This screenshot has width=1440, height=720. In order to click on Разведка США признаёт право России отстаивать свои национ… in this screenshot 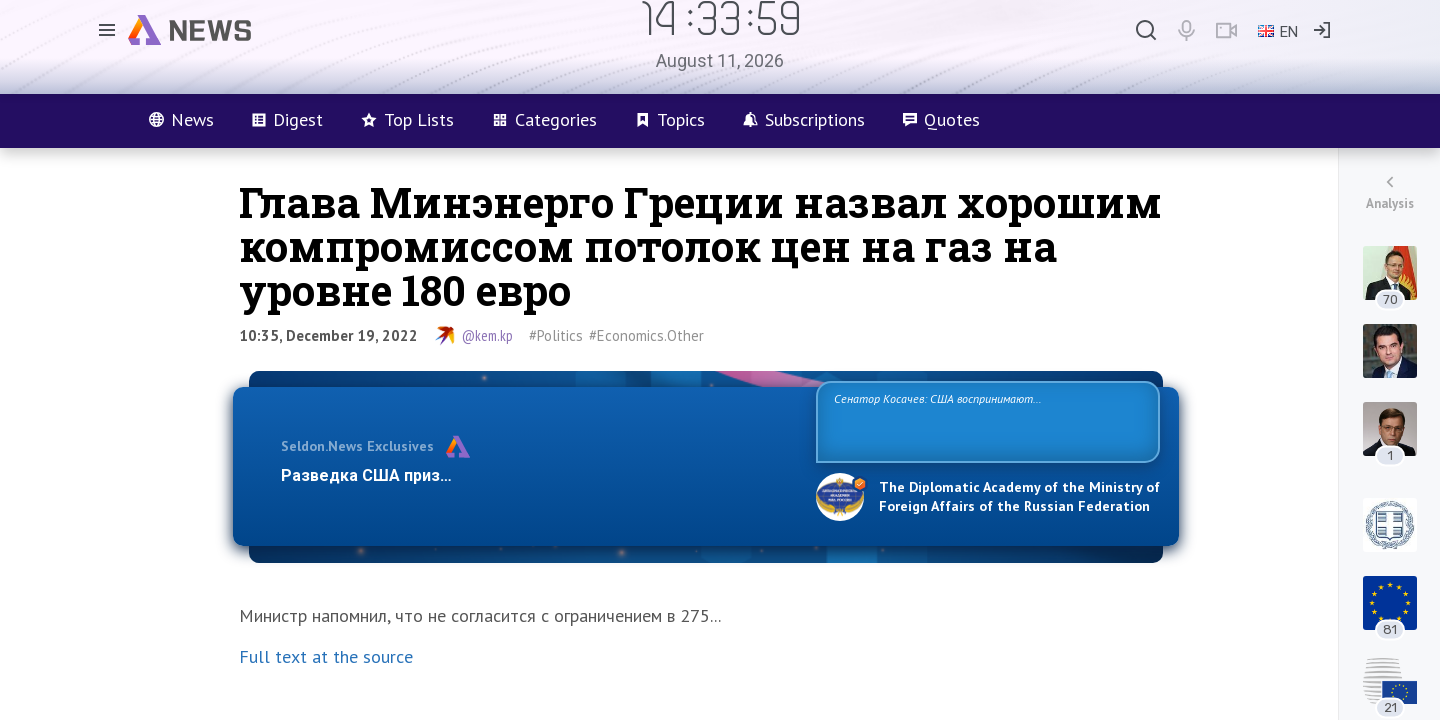, I will do `click(538, 475)`.